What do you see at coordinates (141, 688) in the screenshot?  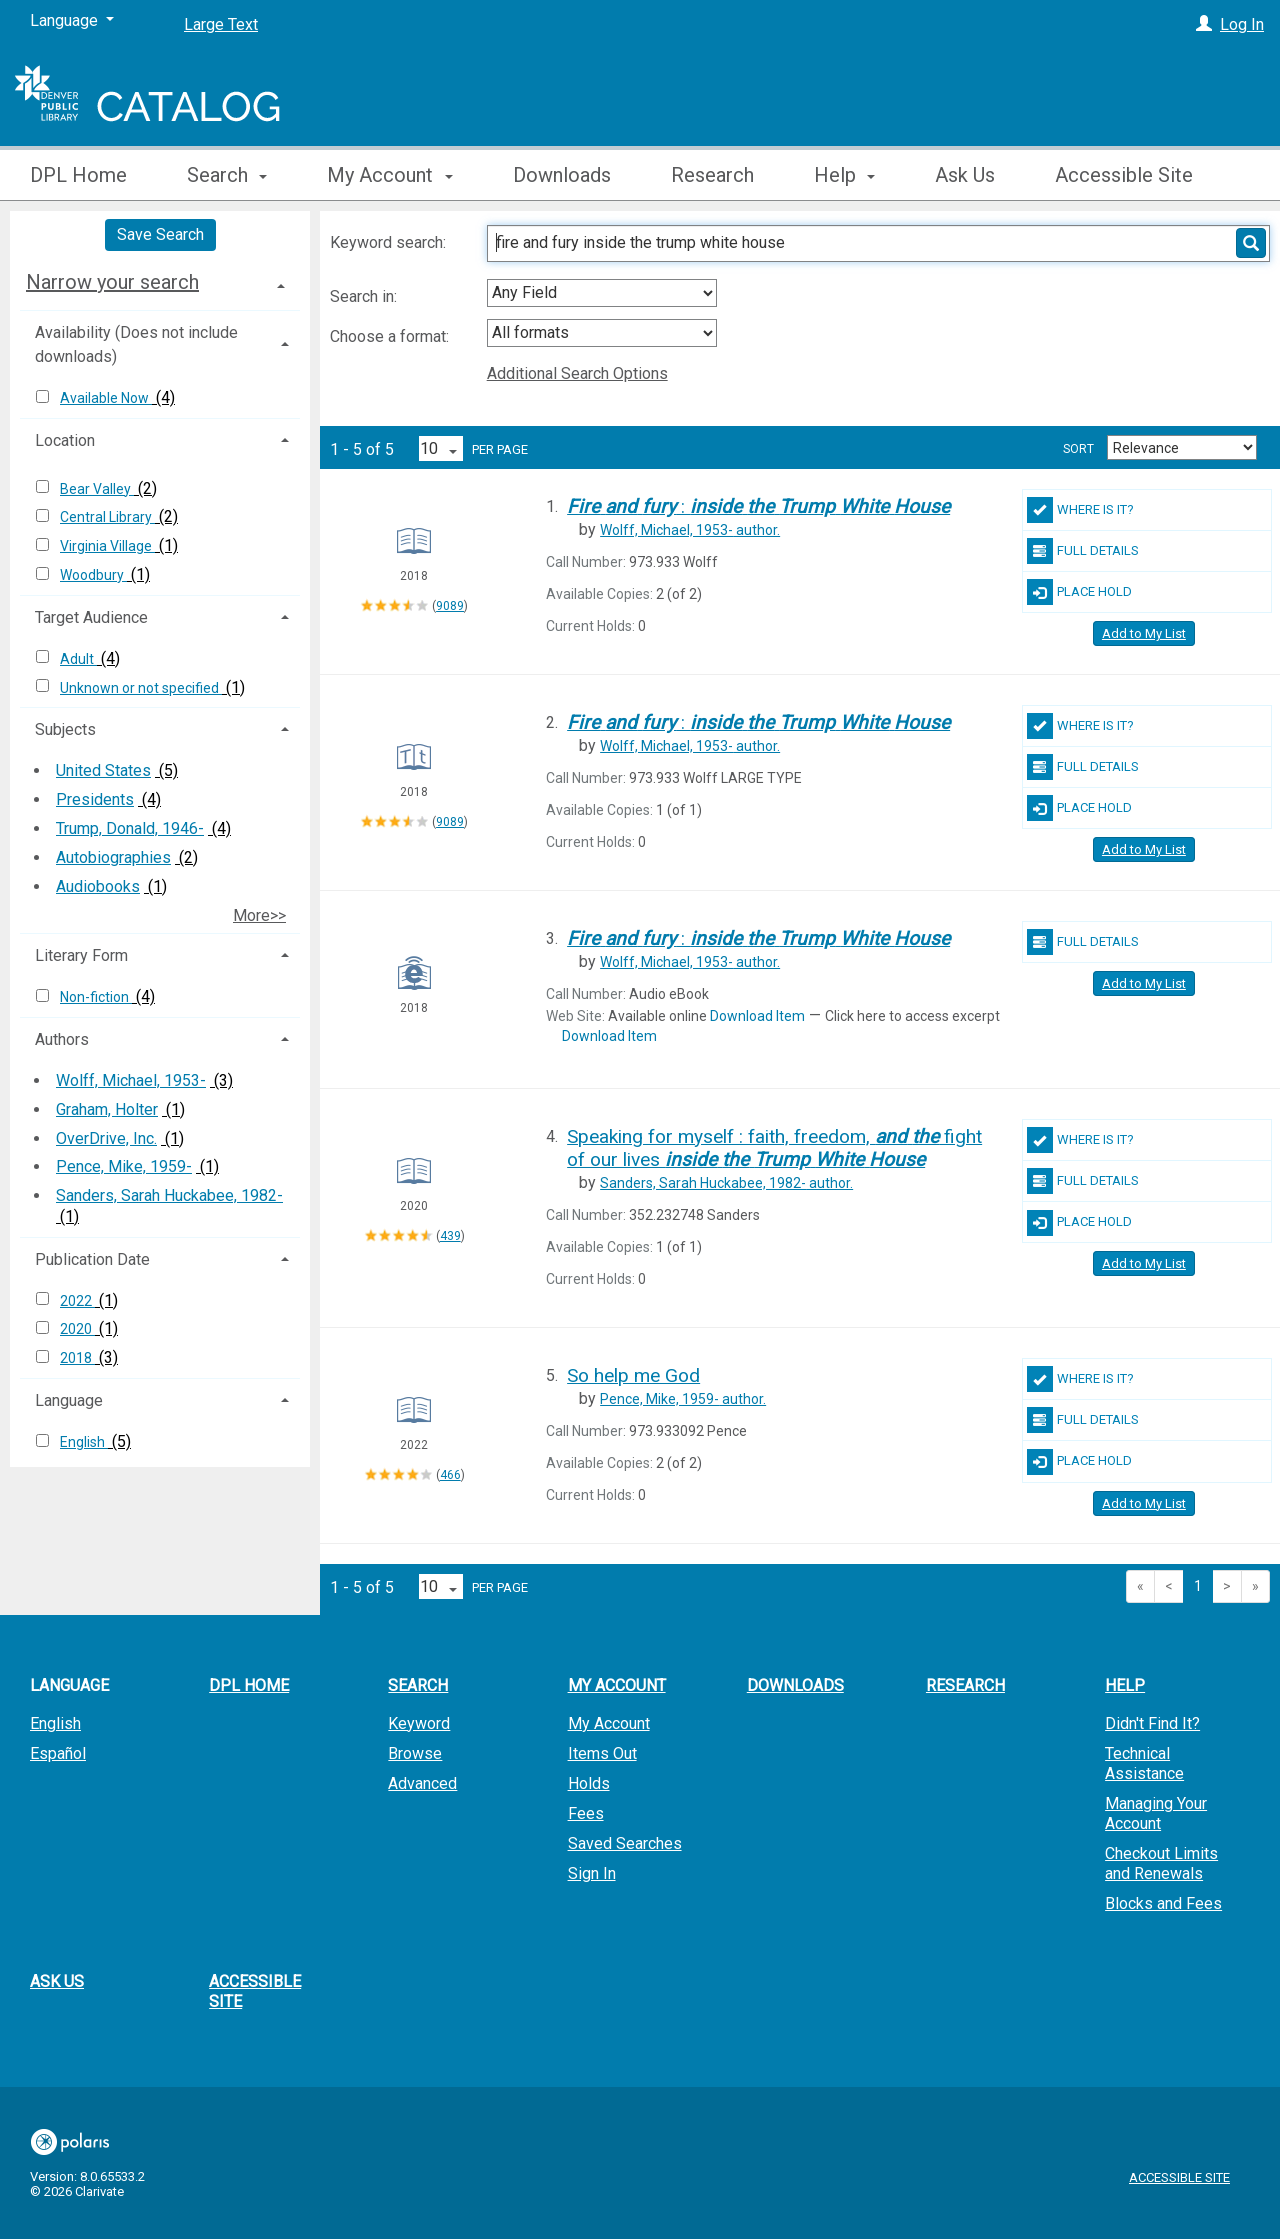 I see `Unknown or not specified` at bounding box center [141, 688].